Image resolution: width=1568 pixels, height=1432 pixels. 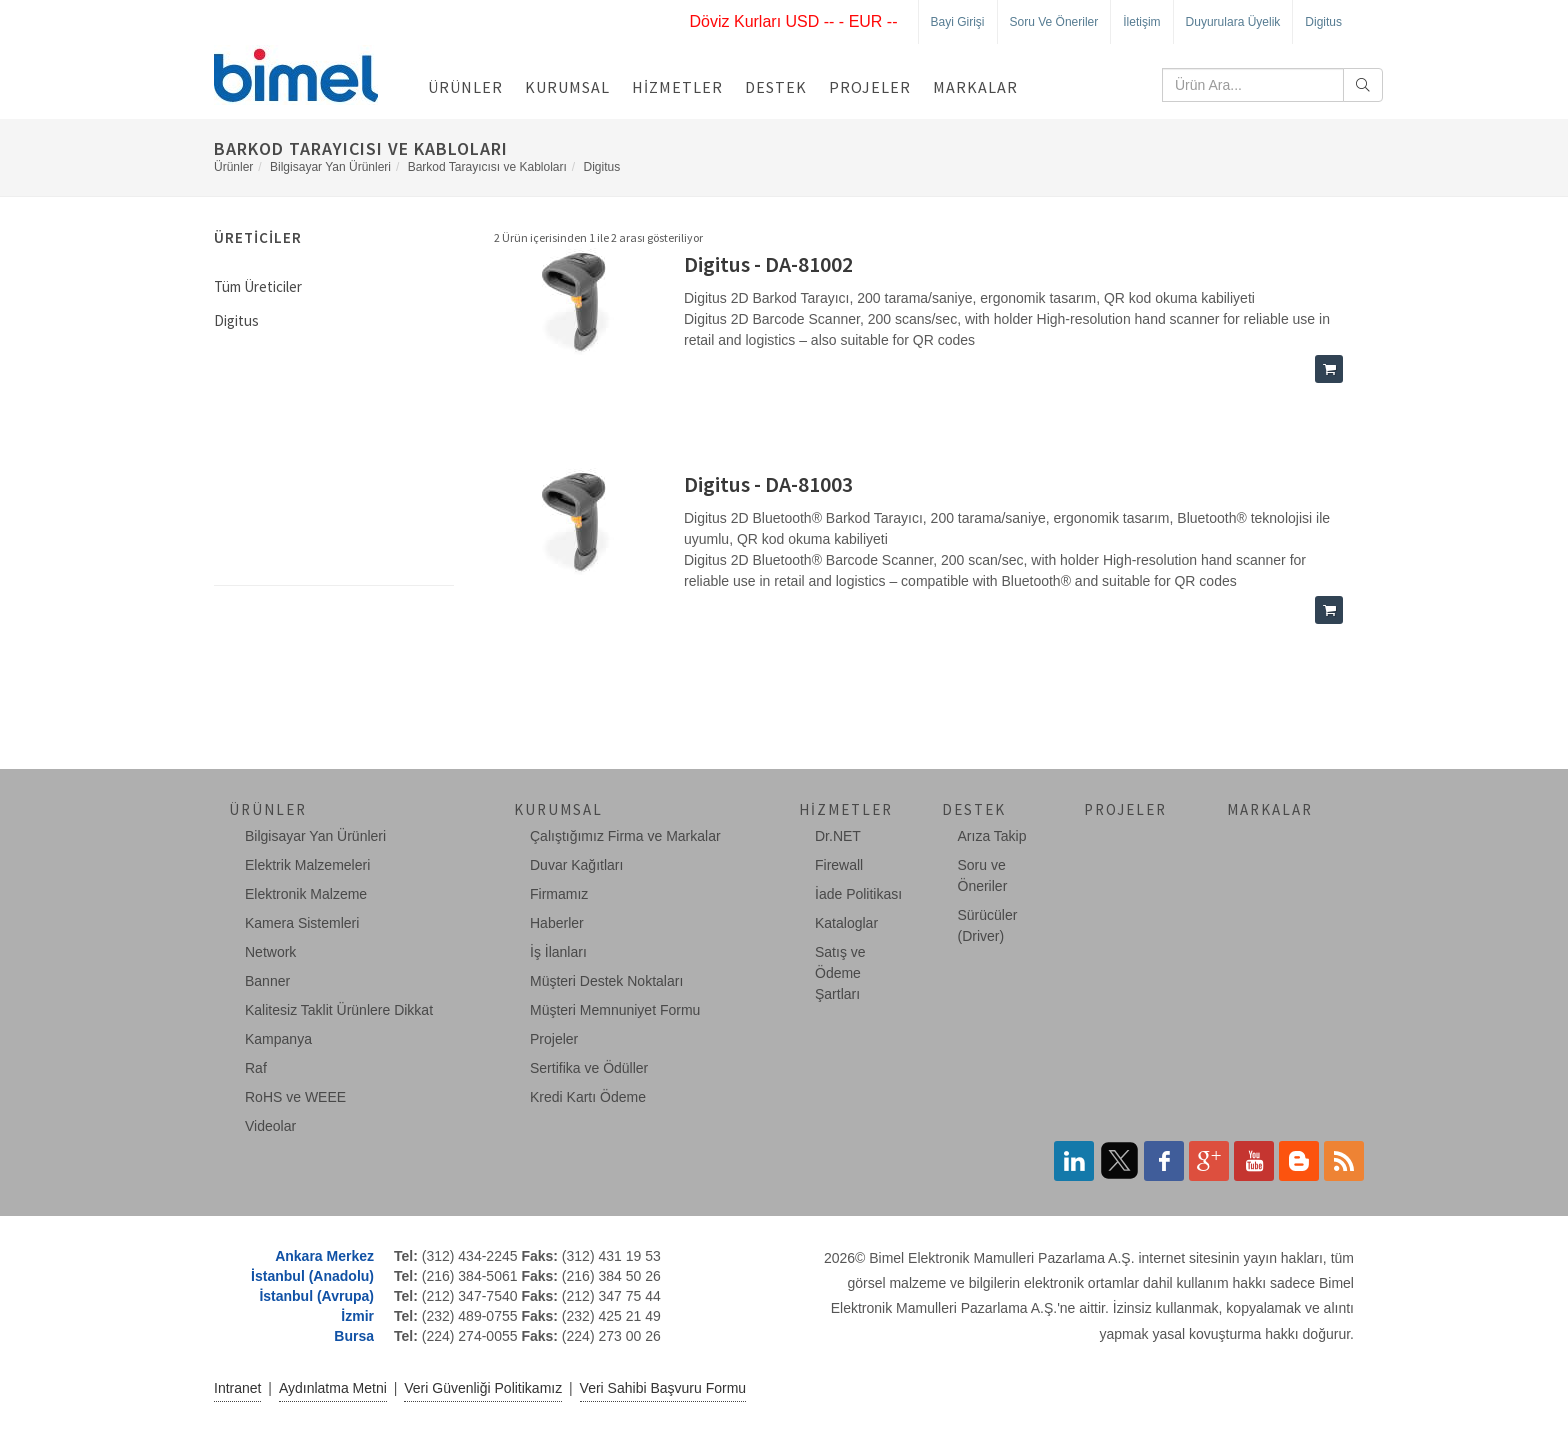 What do you see at coordinates (958, 22) in the screenshot?
I see `Bayi Girişi` at bounding box center [958, 22].